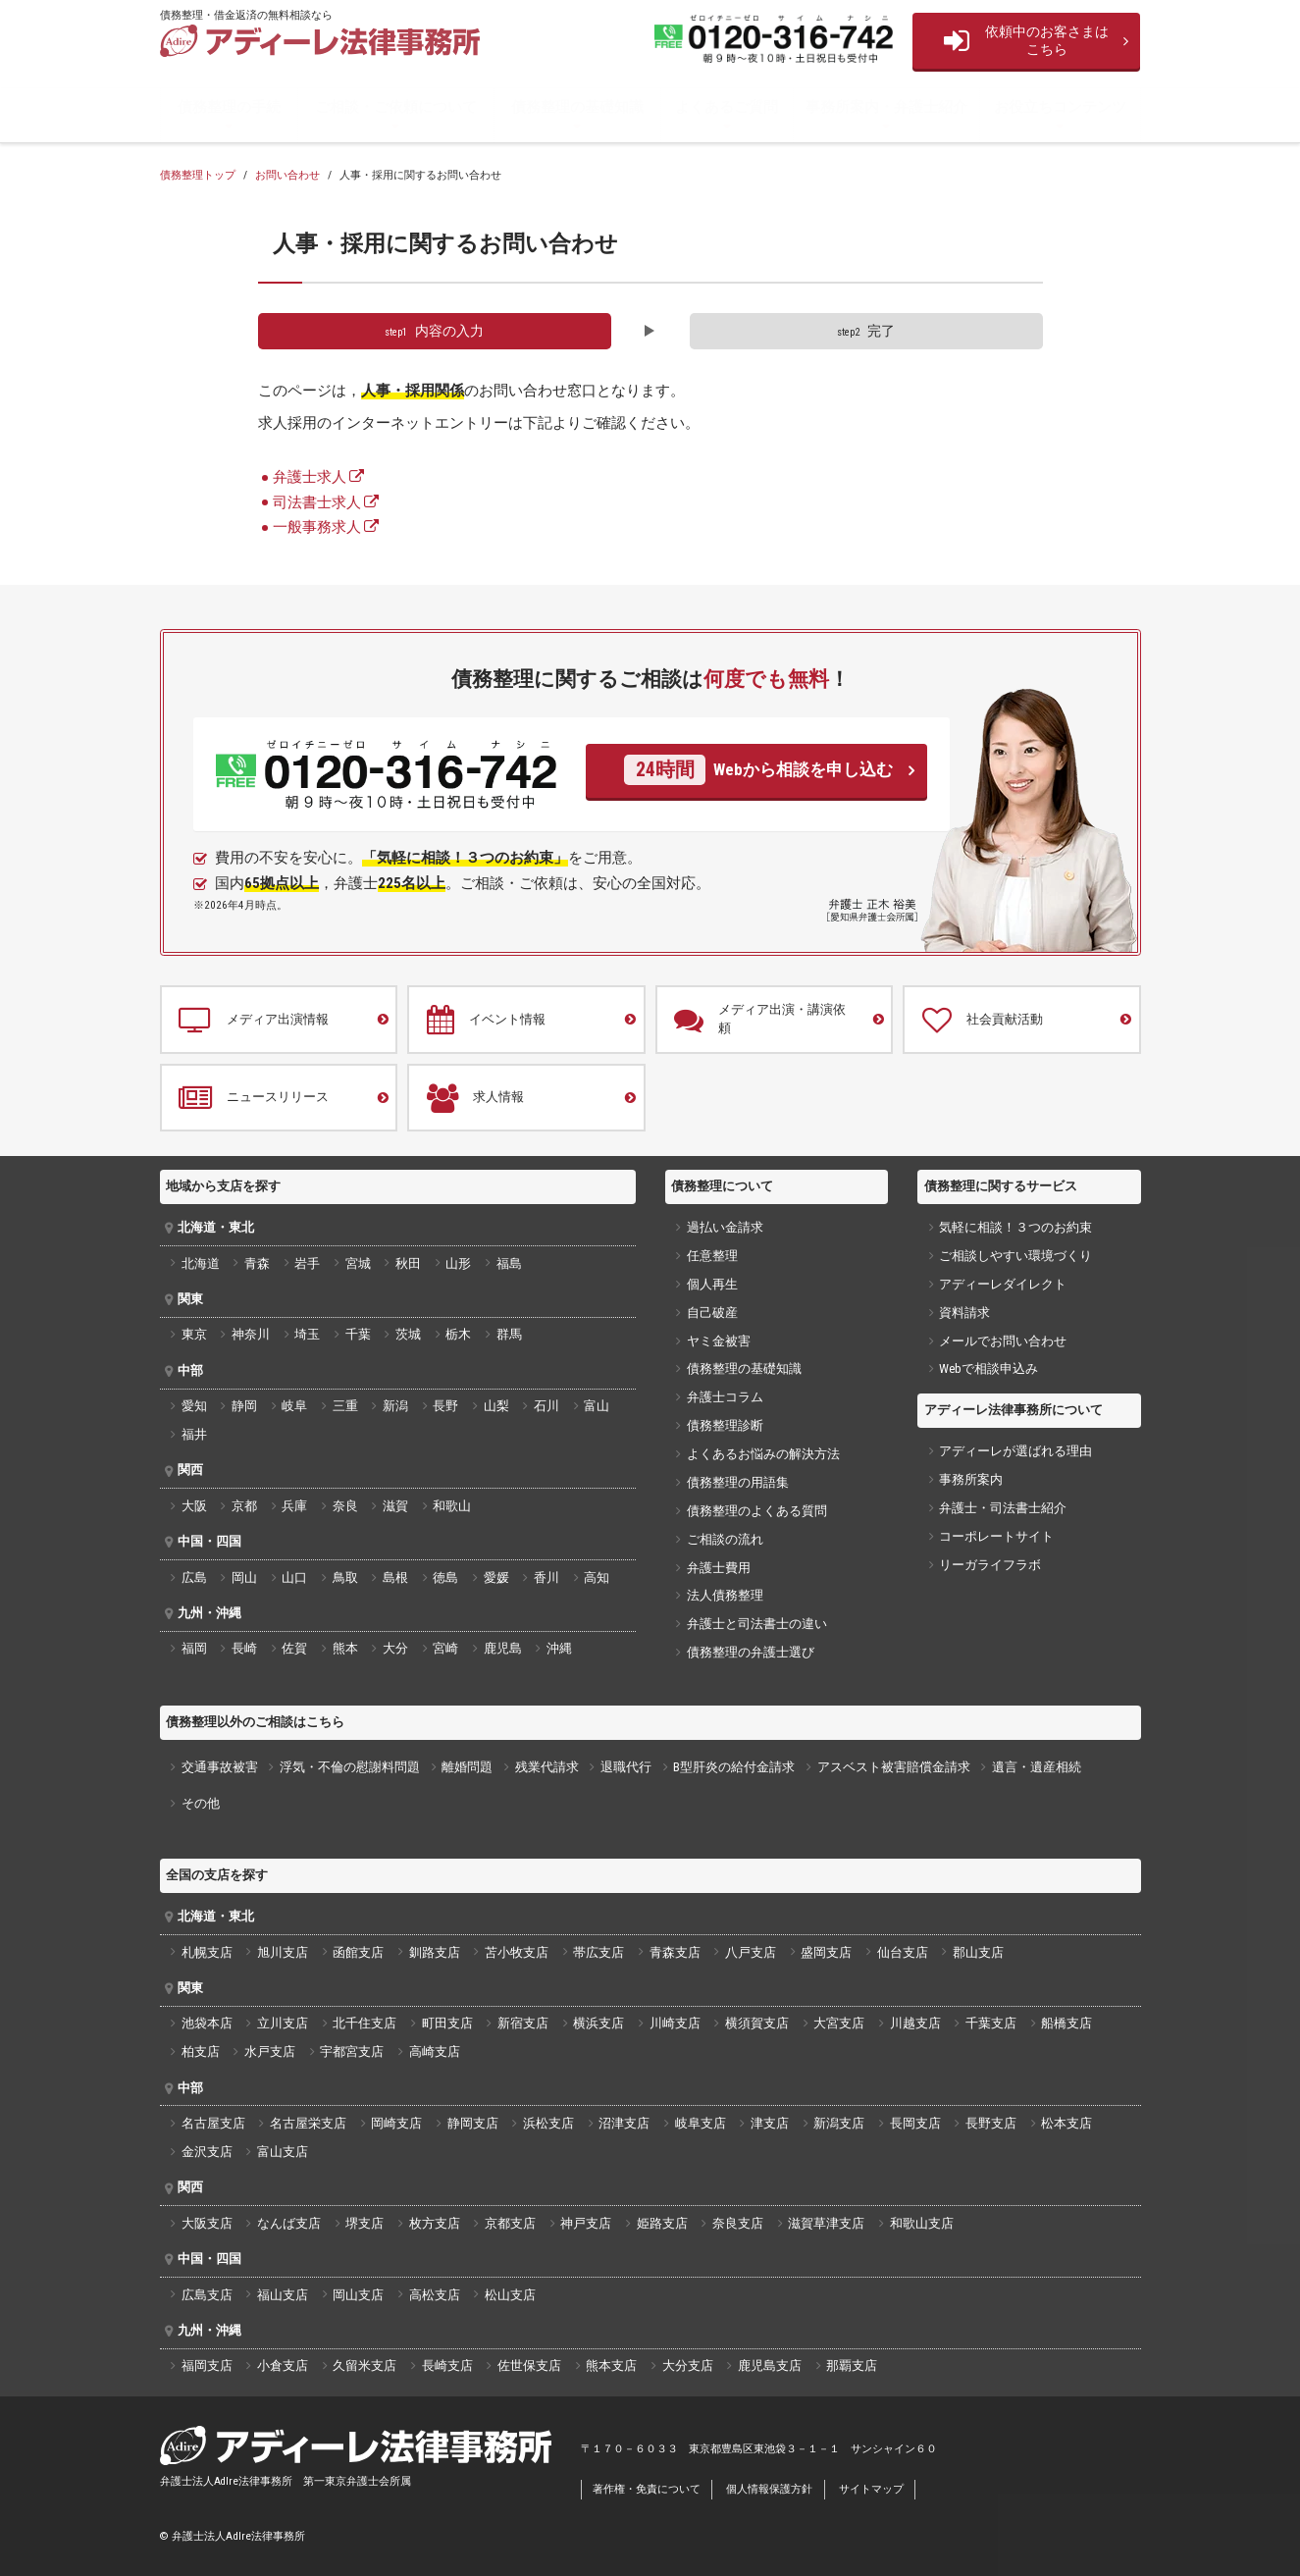 The width and height of the screenshot is (1300, 2576). What do you see at coordinates (294, 1648) in the screenshot?
I see `佐賀` at bounding box center [294, 1648].